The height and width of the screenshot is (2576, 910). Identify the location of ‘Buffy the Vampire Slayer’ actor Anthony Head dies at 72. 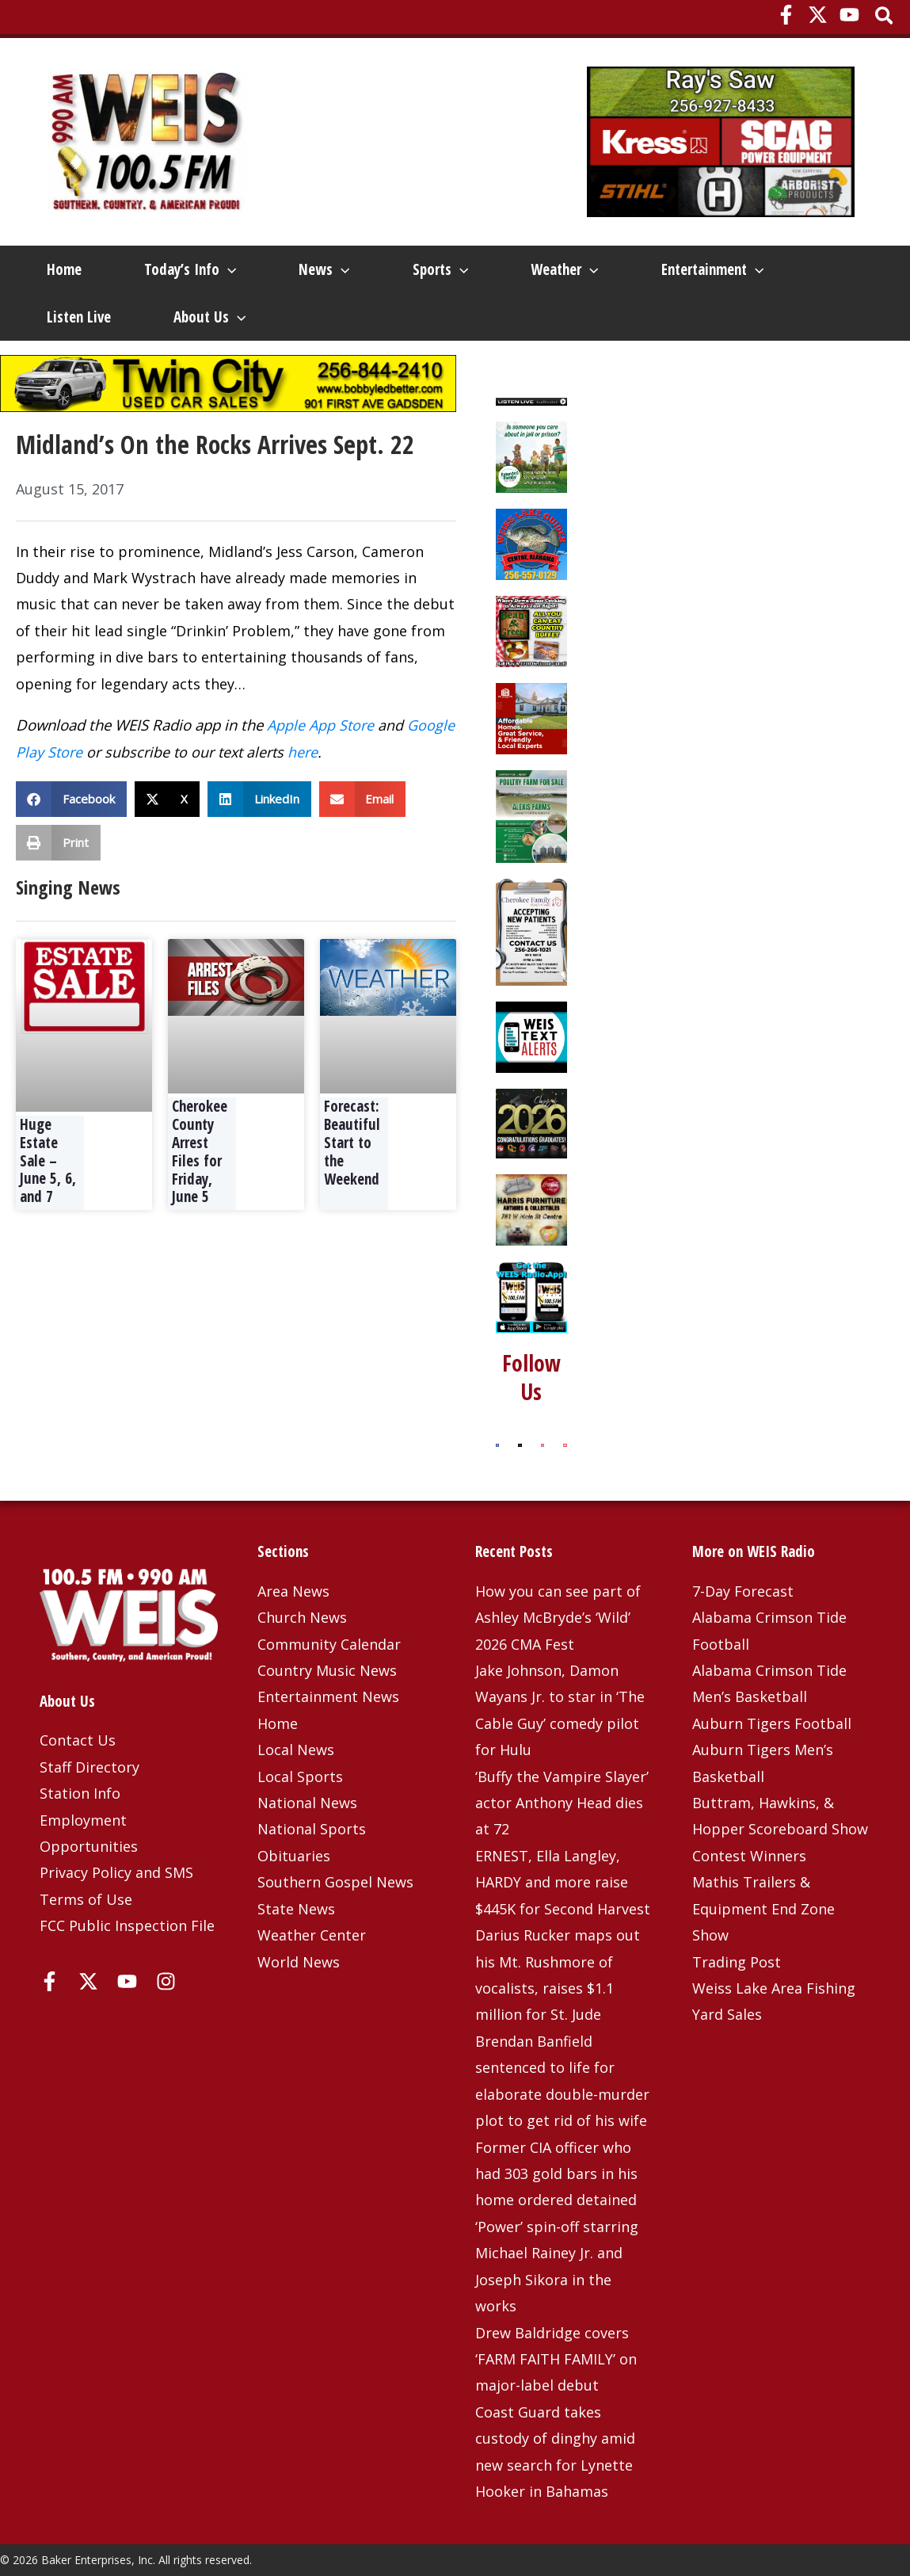
(562, 1803).